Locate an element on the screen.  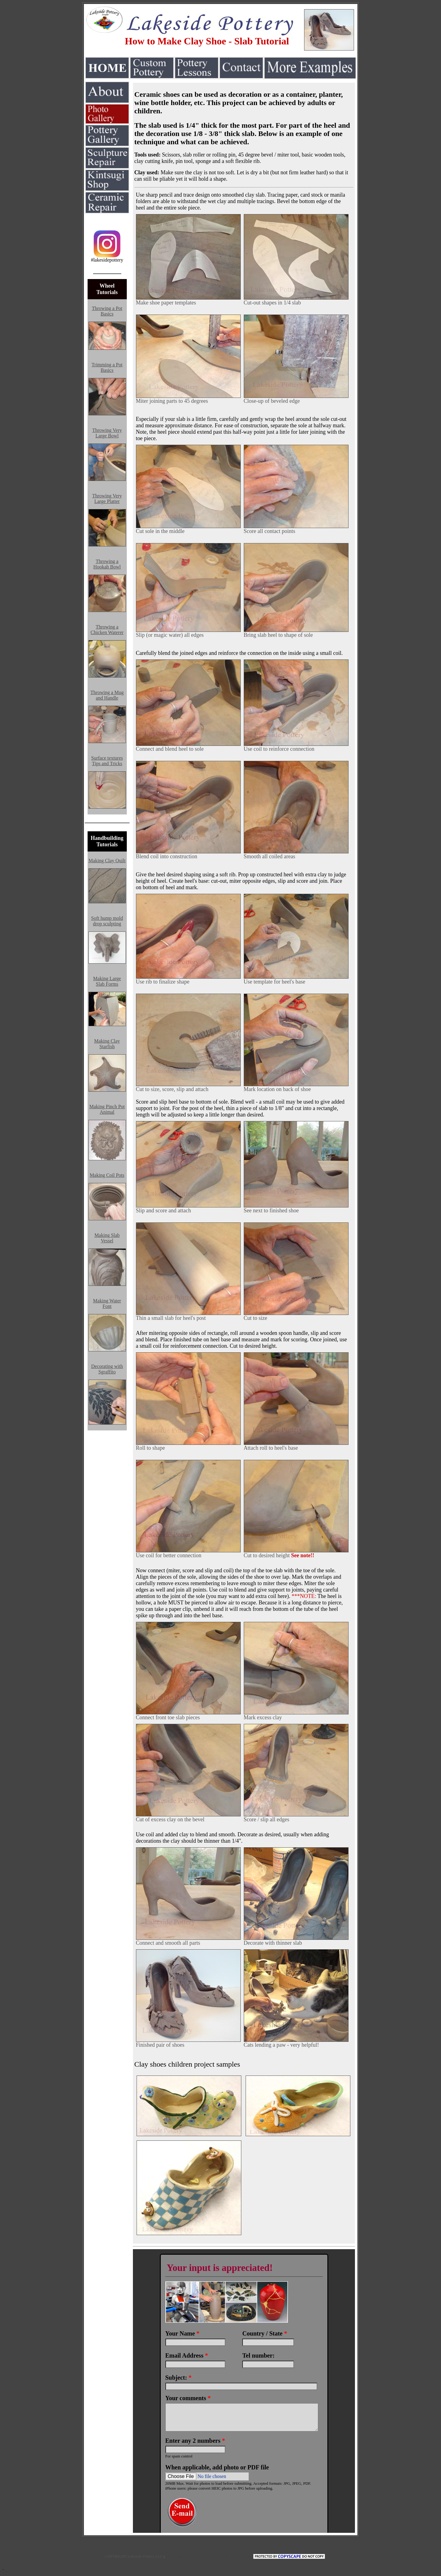
Making Clay Starfish is located at coordinates (107, 1043).